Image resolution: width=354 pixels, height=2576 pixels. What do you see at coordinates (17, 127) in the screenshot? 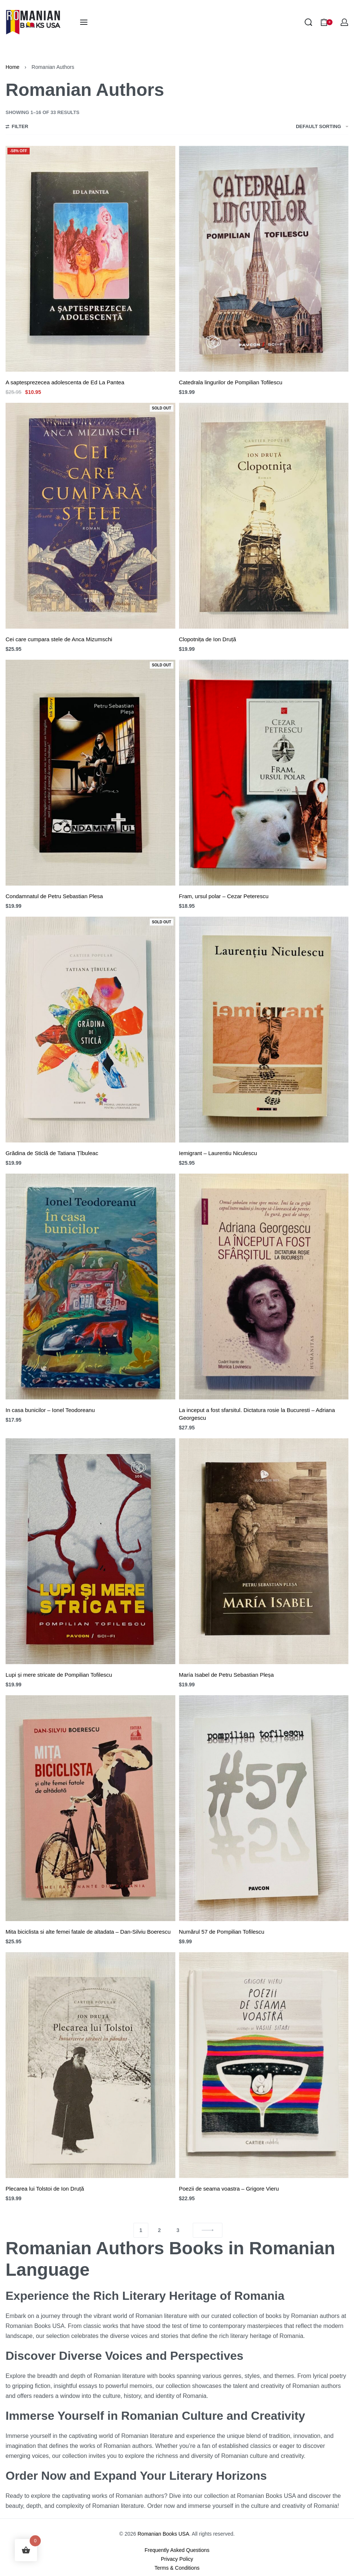
I see `[Open filters]` at bounding box center [17, 127].